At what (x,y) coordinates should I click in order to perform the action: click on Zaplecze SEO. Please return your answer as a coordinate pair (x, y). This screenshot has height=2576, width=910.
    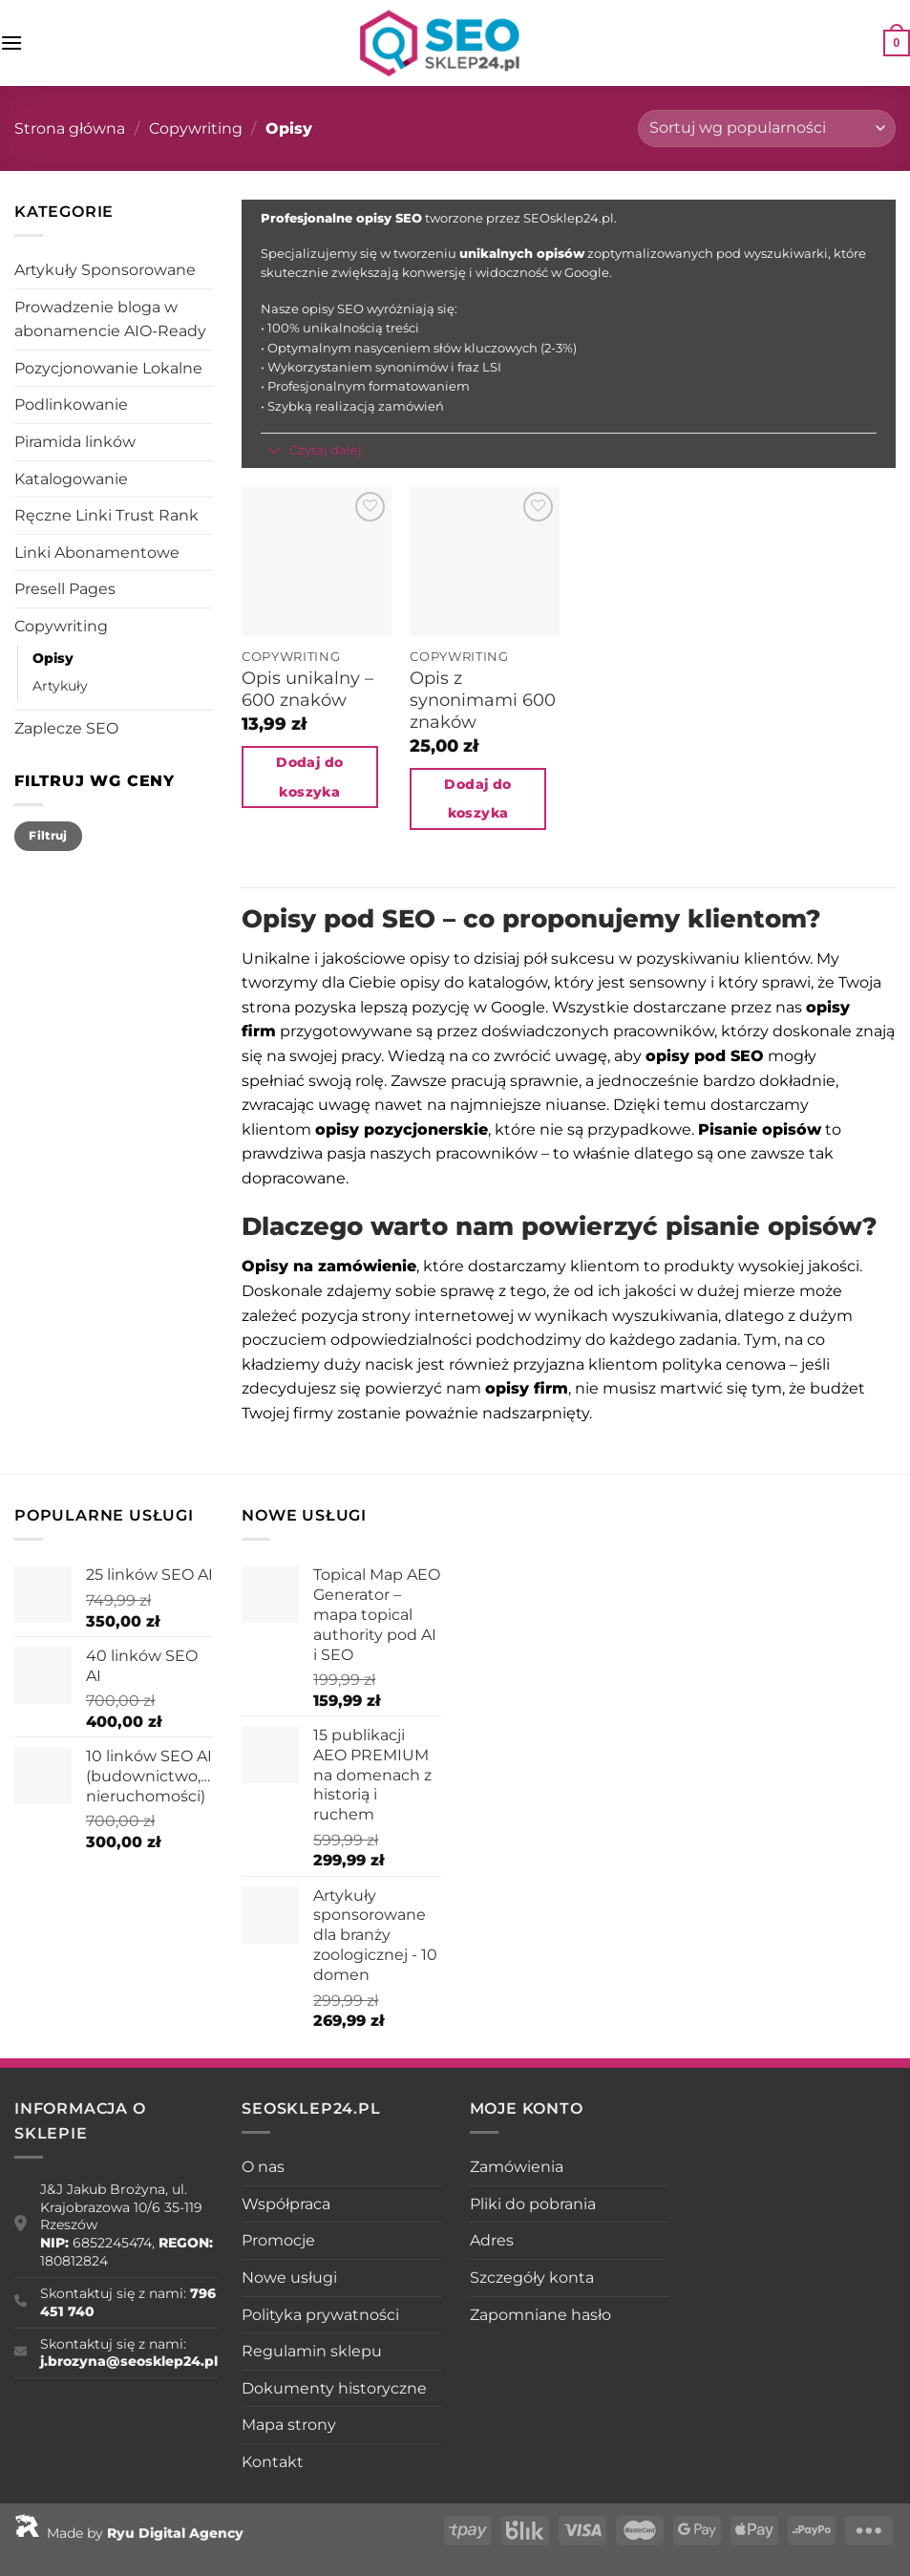
    Looking at the image, I should click on (66, 728).